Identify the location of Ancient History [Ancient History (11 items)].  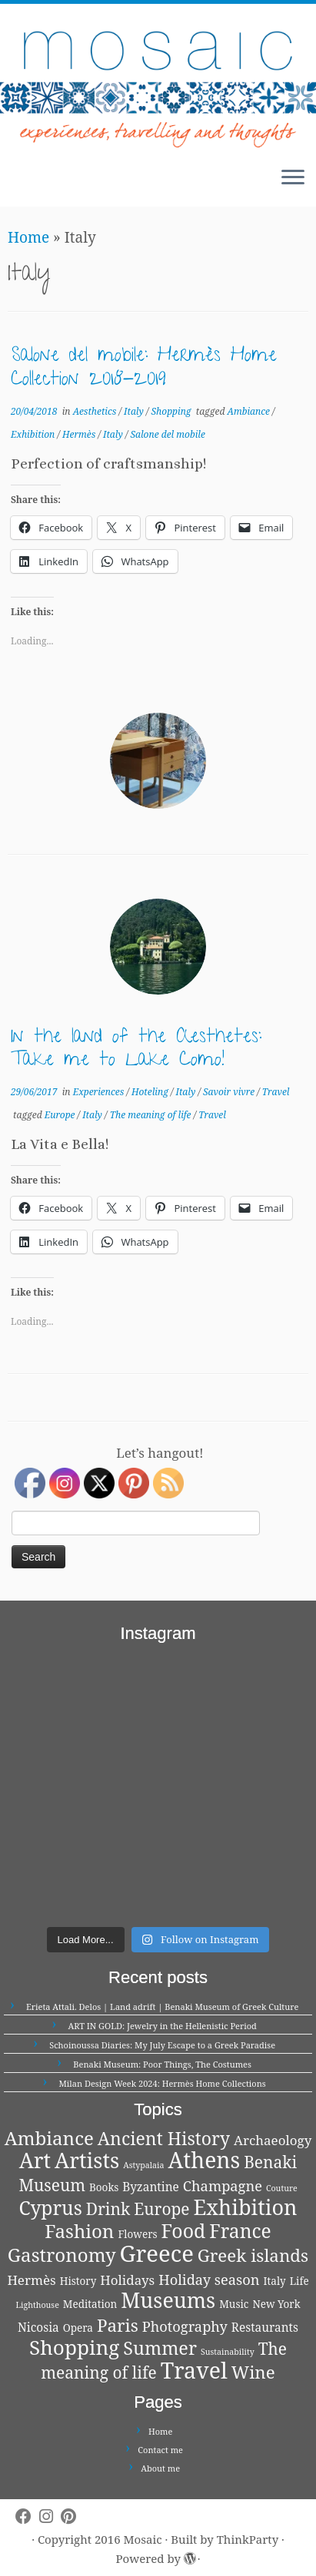
(164, 2138).